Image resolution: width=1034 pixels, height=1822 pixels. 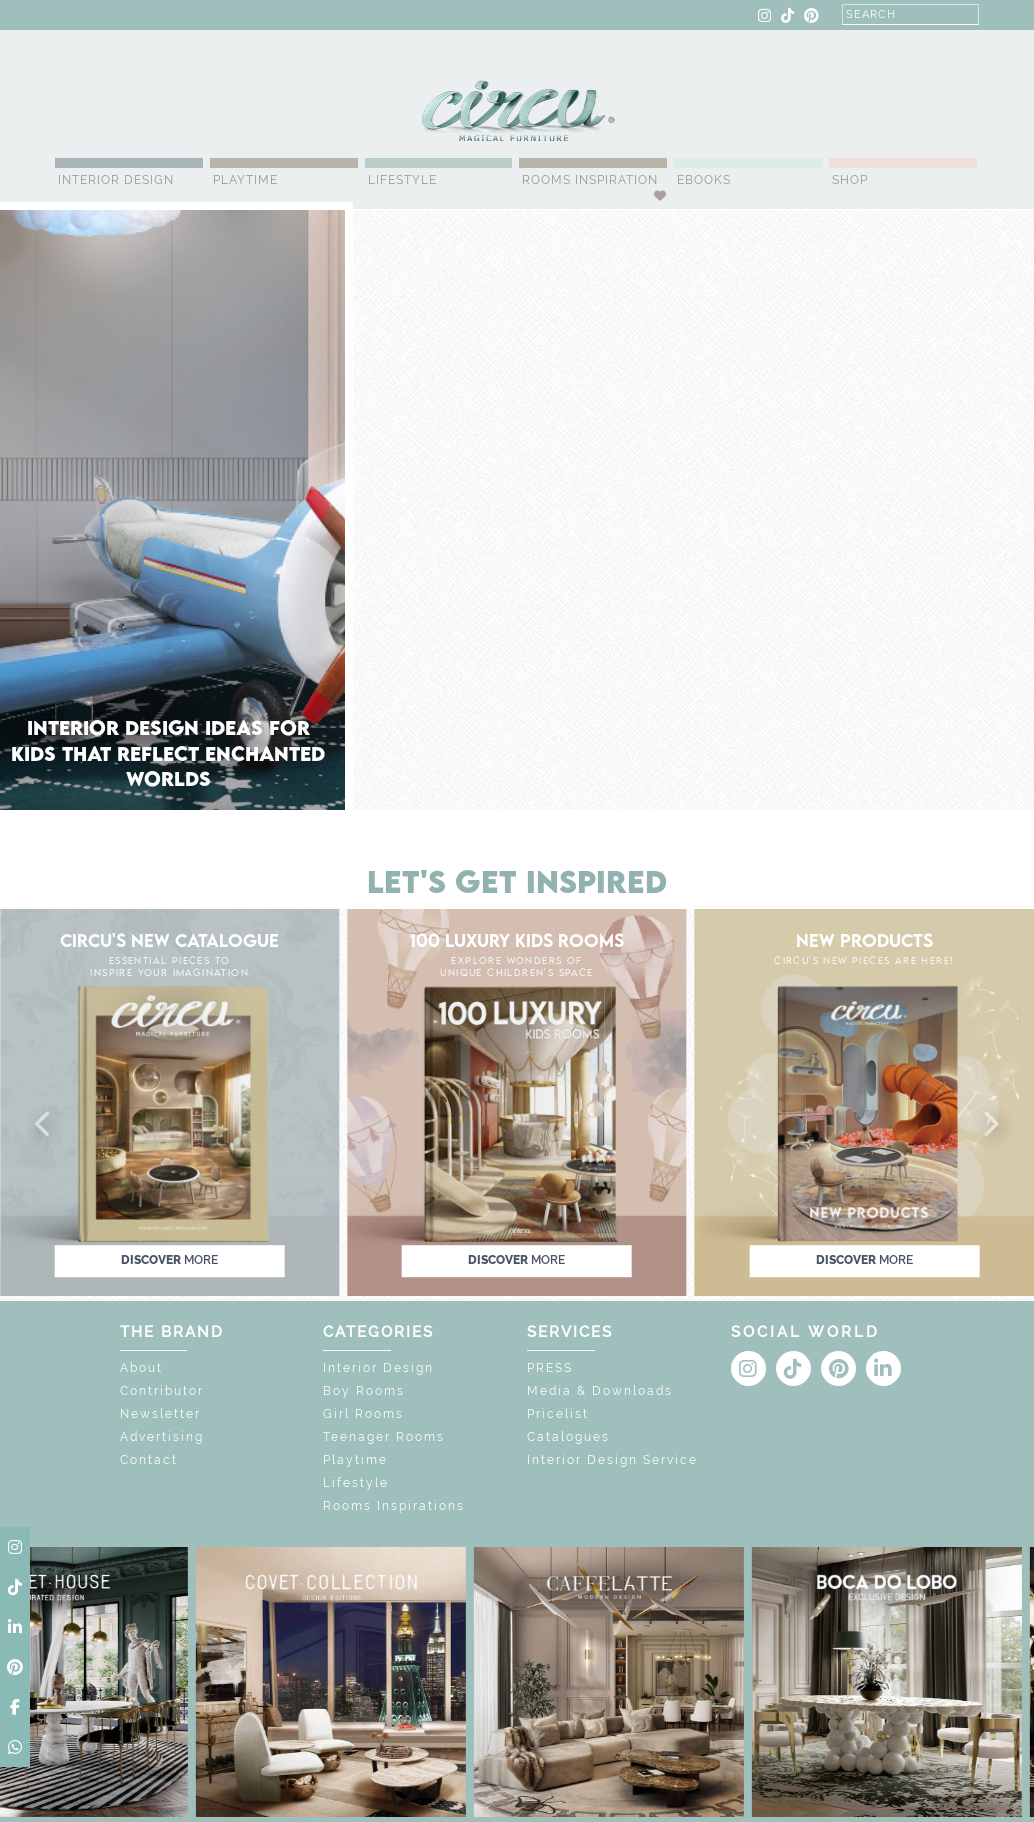 What do you see at coordinates (384, 1437) in the screenshot?
I see `Teenager Rooms` at bounding box center [384, 1437].